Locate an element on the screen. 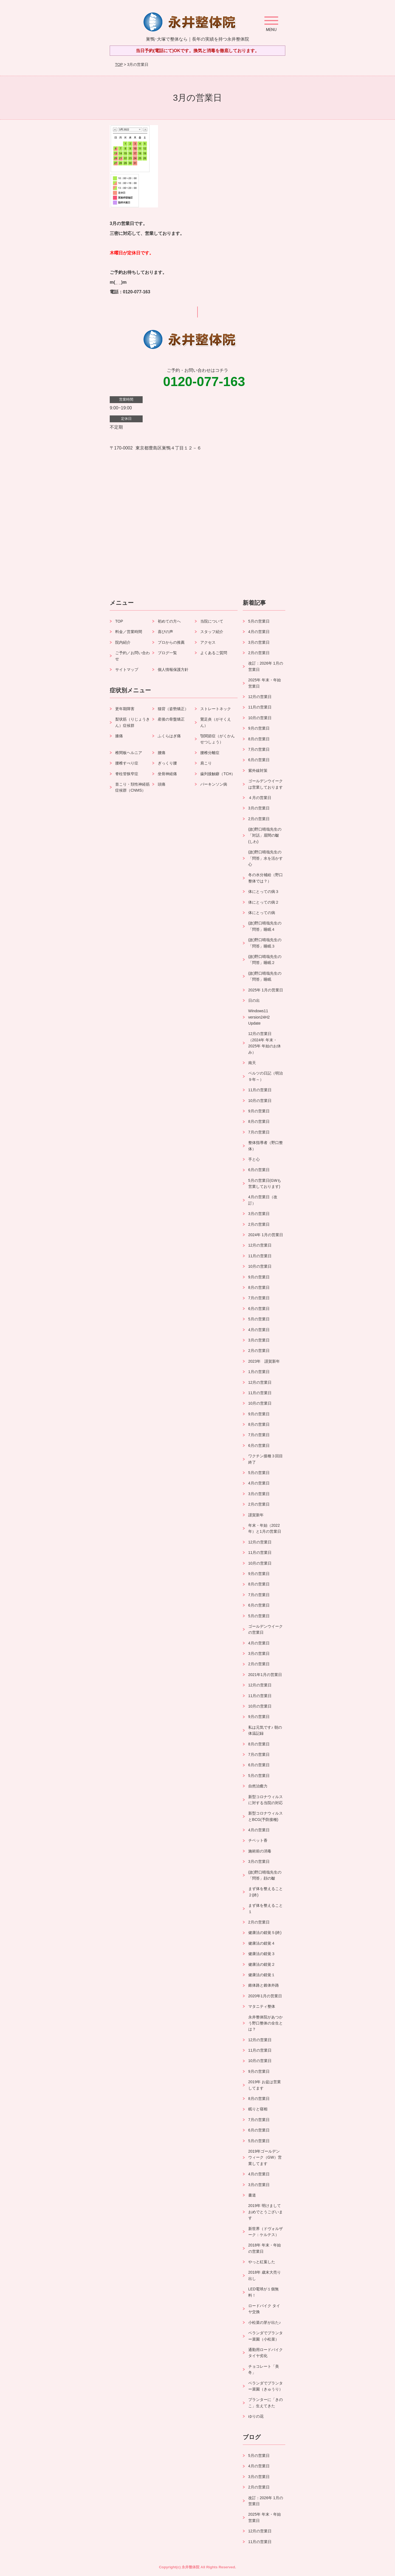  更年期障害 is located at coordinates (124, 709).